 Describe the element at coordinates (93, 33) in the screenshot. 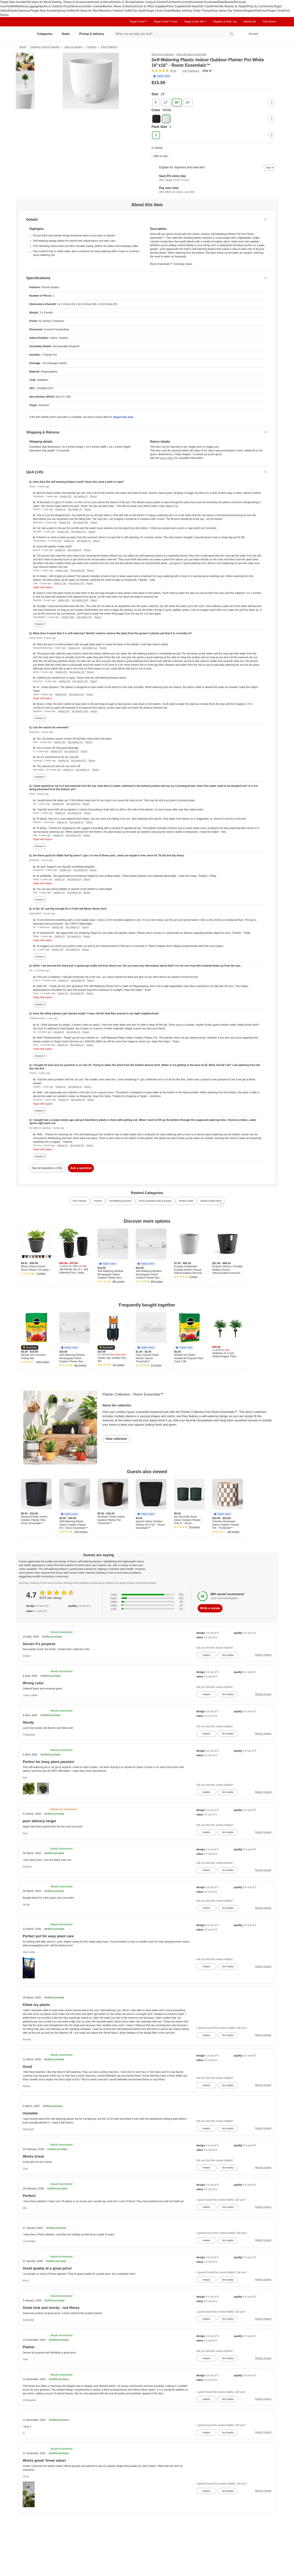

I see `Pickup & delivery [pickup and delivery]` at that location.